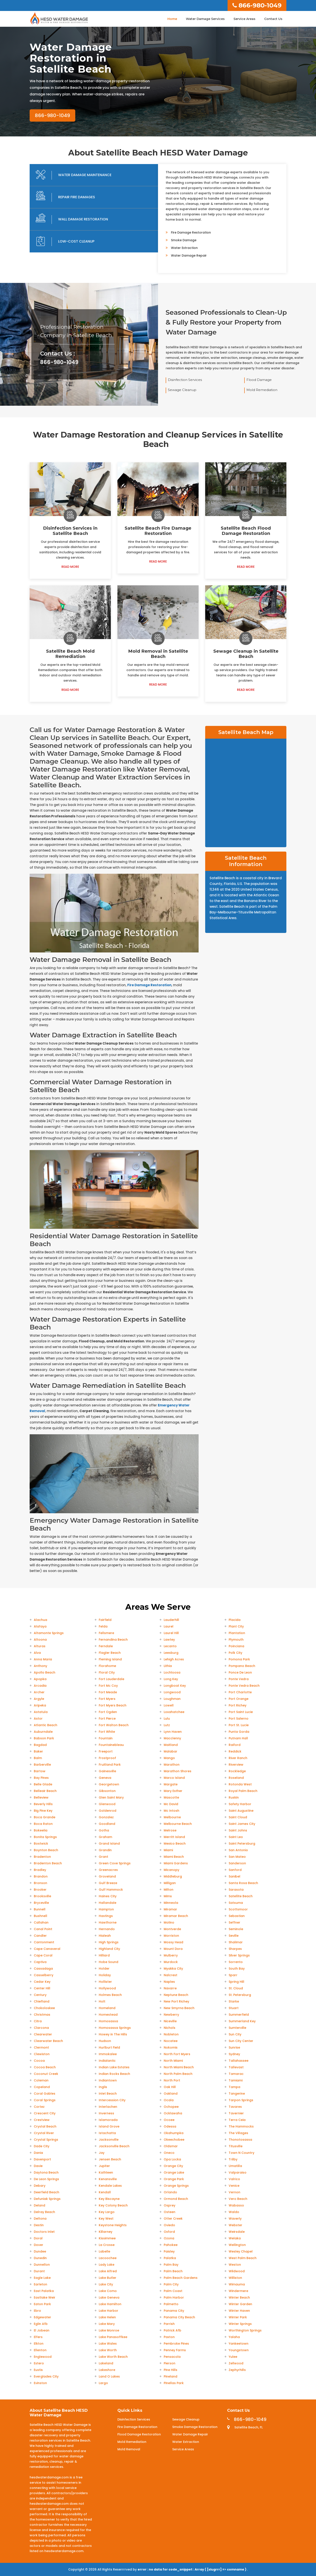 The width and height of the screenshot is (316, 2576). What do you see at coordinates (234, 2008) in the screenshot?
I see `Stuart` at bounding box center [234, 2008].